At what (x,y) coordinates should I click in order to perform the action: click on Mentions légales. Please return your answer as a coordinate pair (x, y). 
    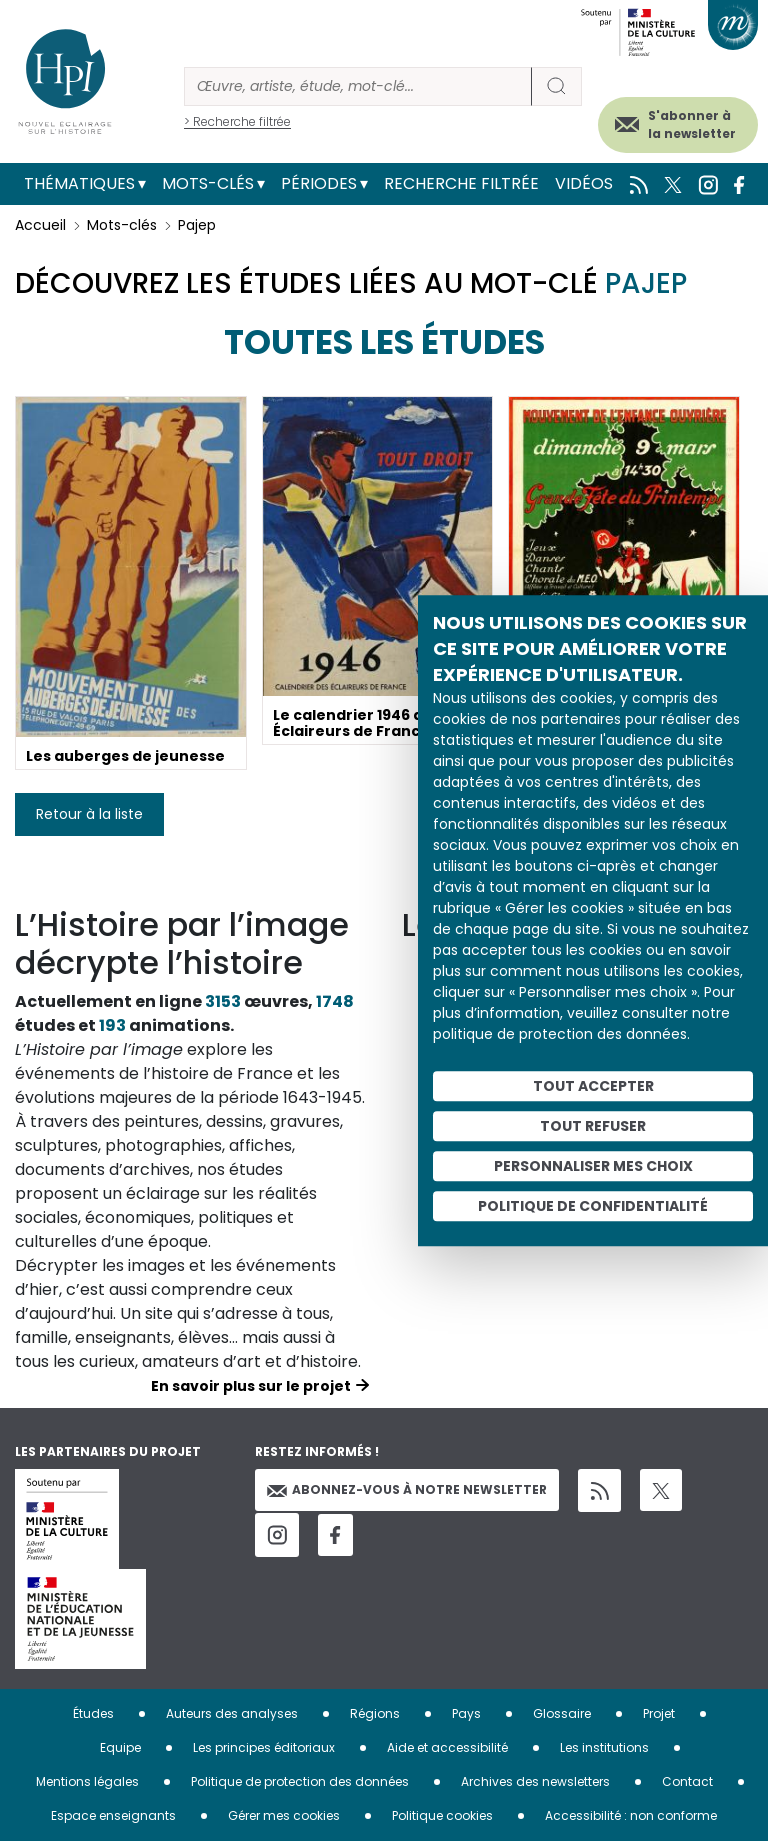
    Looking at the image, I should click on (87, 1781).